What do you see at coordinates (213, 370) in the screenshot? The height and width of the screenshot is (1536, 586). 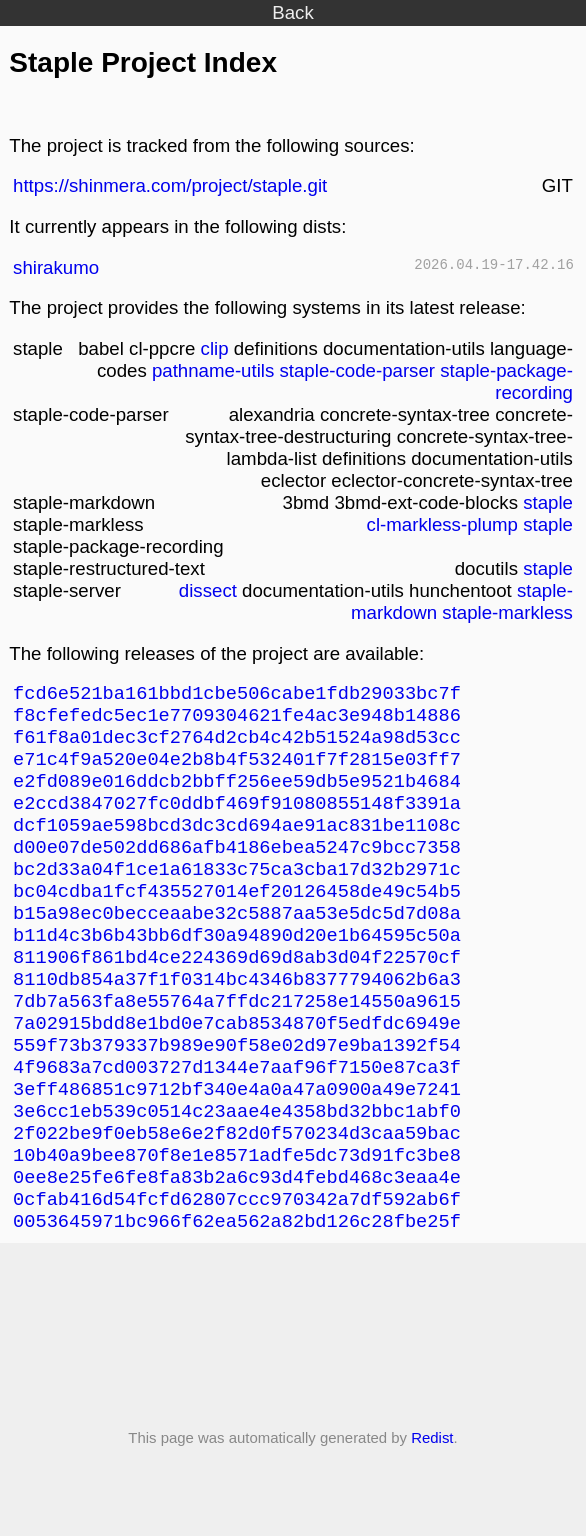 I see `pathname-utils` at bounding box center [213, 370].